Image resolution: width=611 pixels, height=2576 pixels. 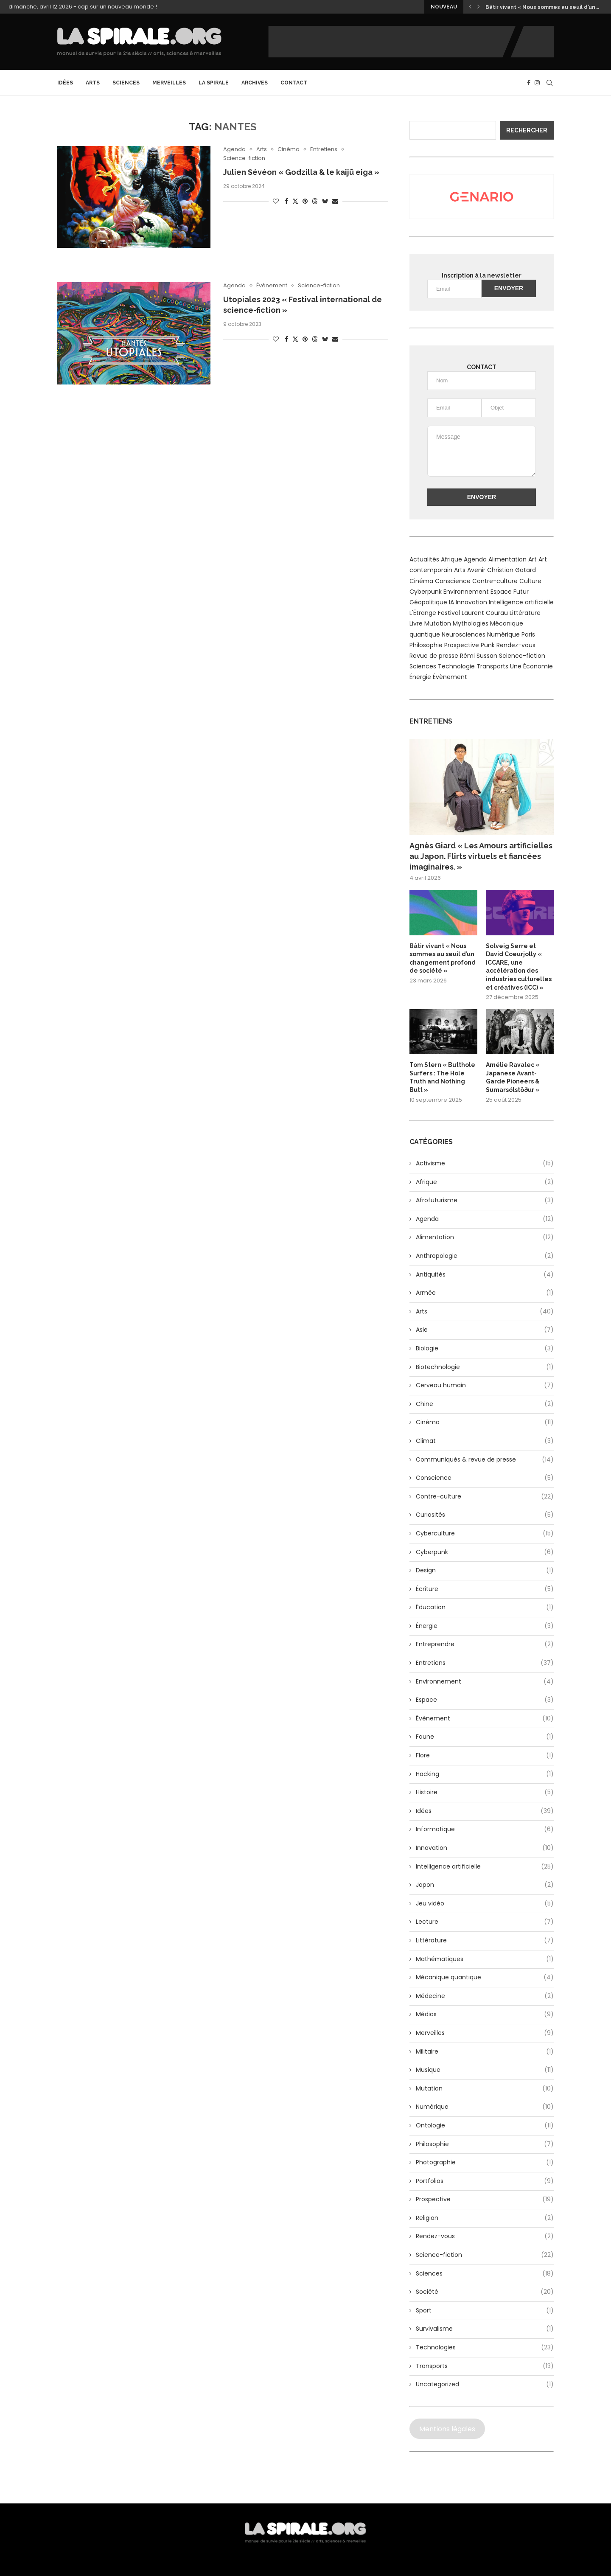 What do you see at coordinates (528, 82) in the screenshot?
I see `[Facebook]` at bounding box center [528, 82].